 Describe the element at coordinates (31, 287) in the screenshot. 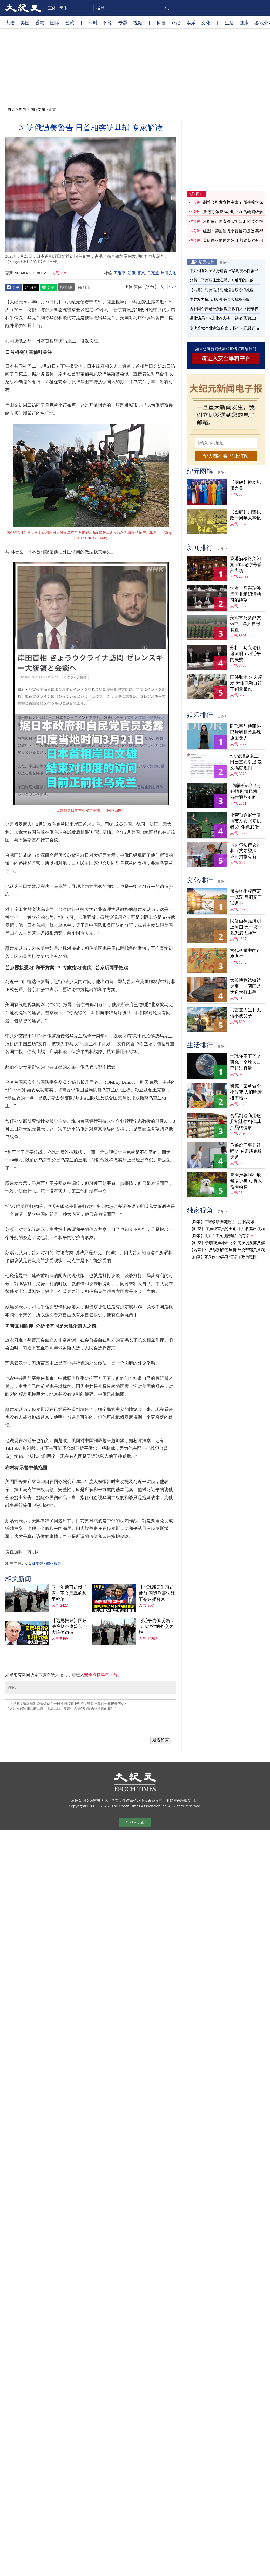

I see `Twitter` at that location.